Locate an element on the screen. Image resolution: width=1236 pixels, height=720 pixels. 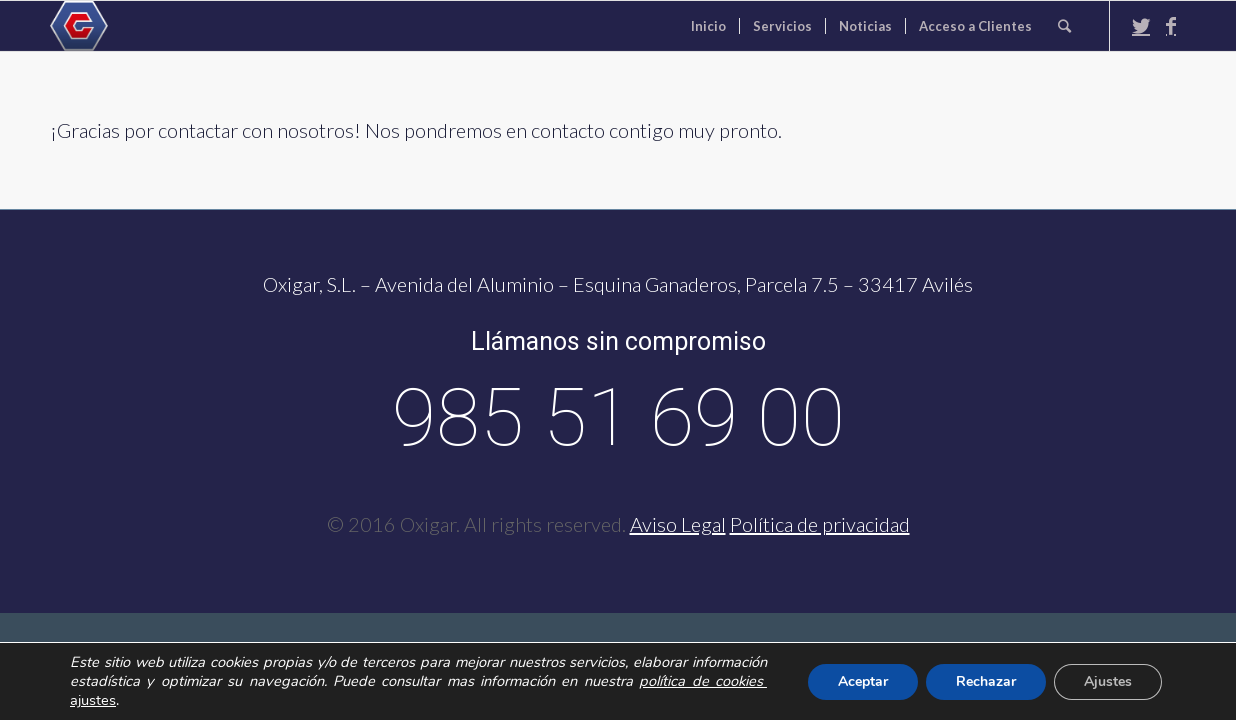
Ajustes is located at coordinates (1108, 681).